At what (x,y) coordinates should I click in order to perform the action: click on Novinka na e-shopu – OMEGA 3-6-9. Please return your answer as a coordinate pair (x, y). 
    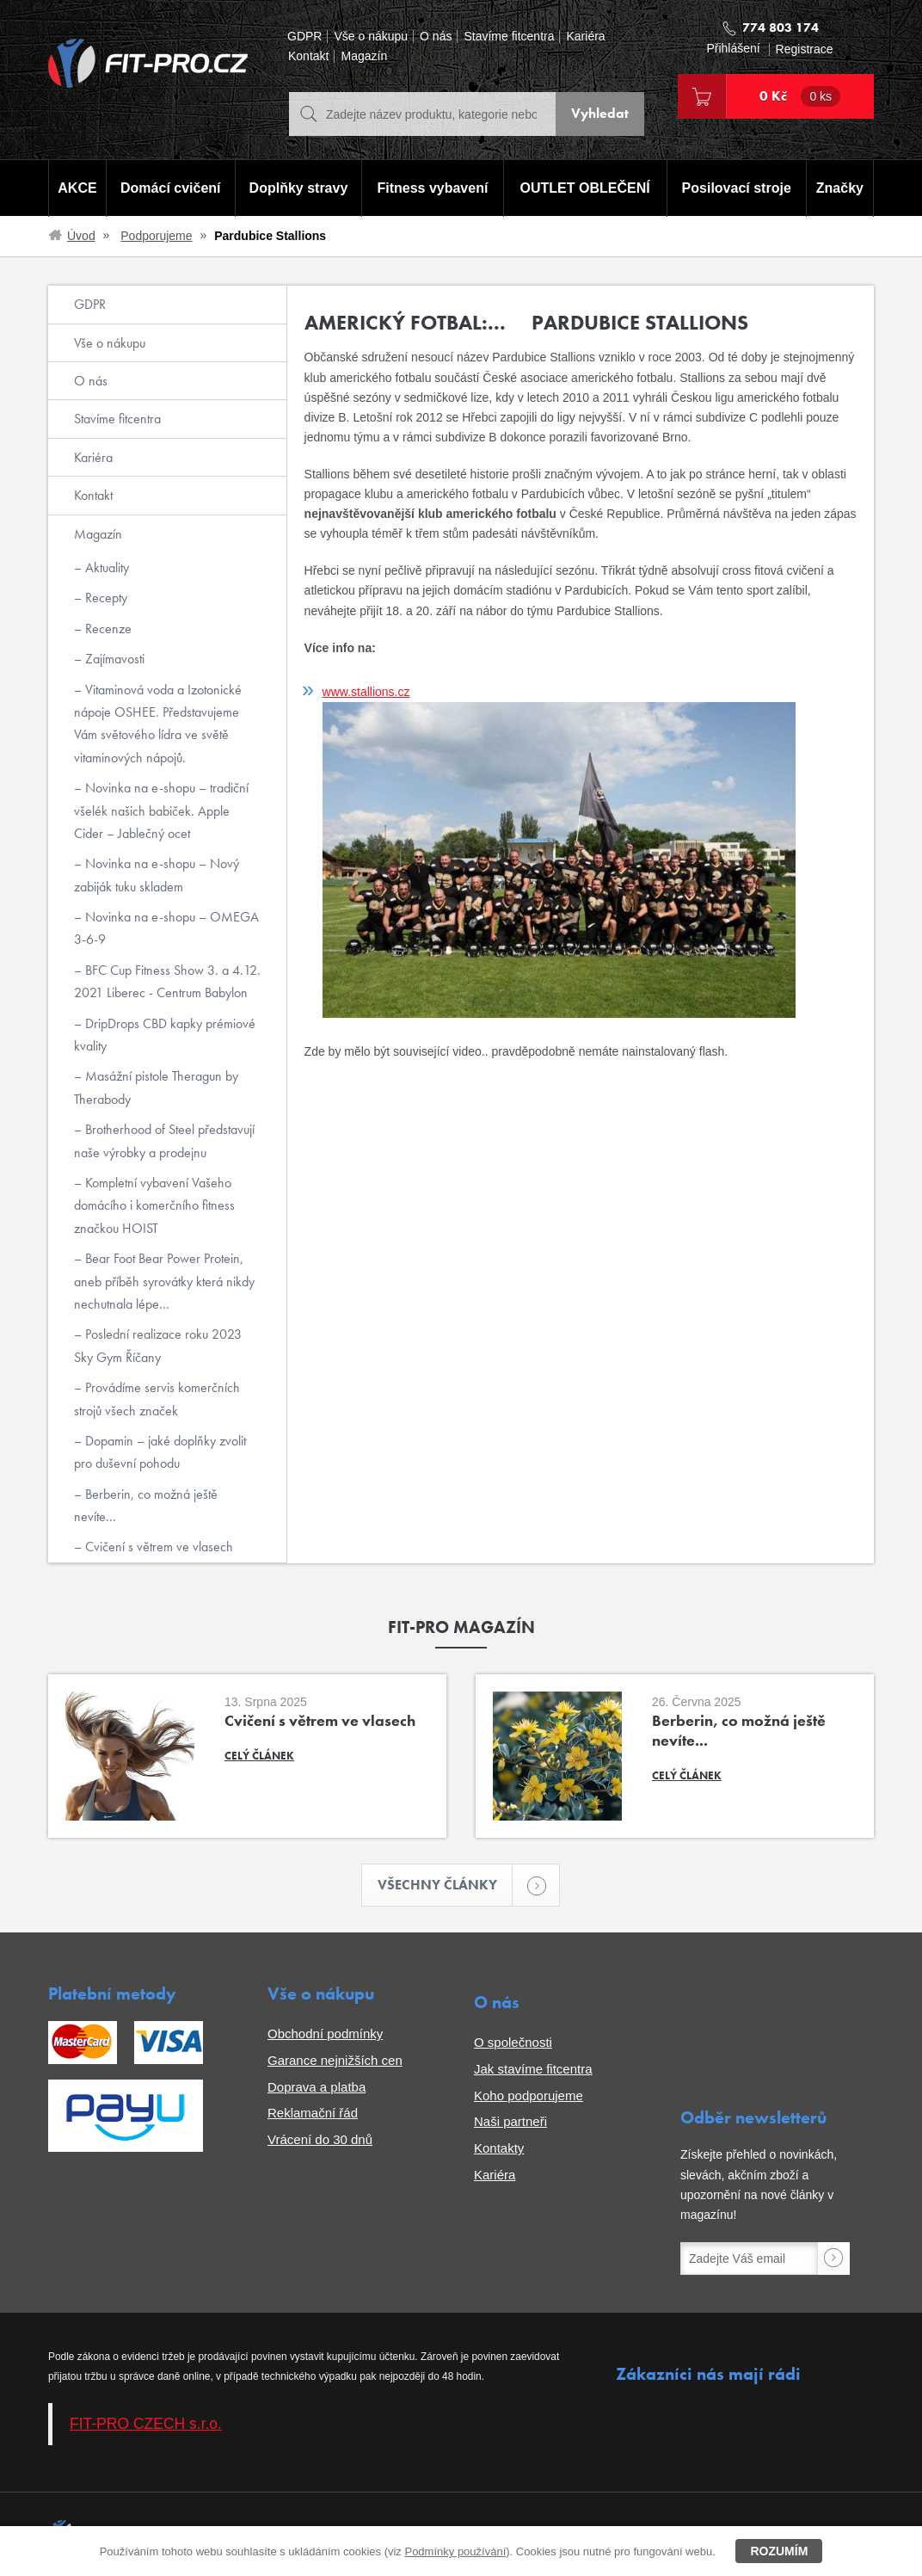
    Looking at the image, I should click on (166, 928).